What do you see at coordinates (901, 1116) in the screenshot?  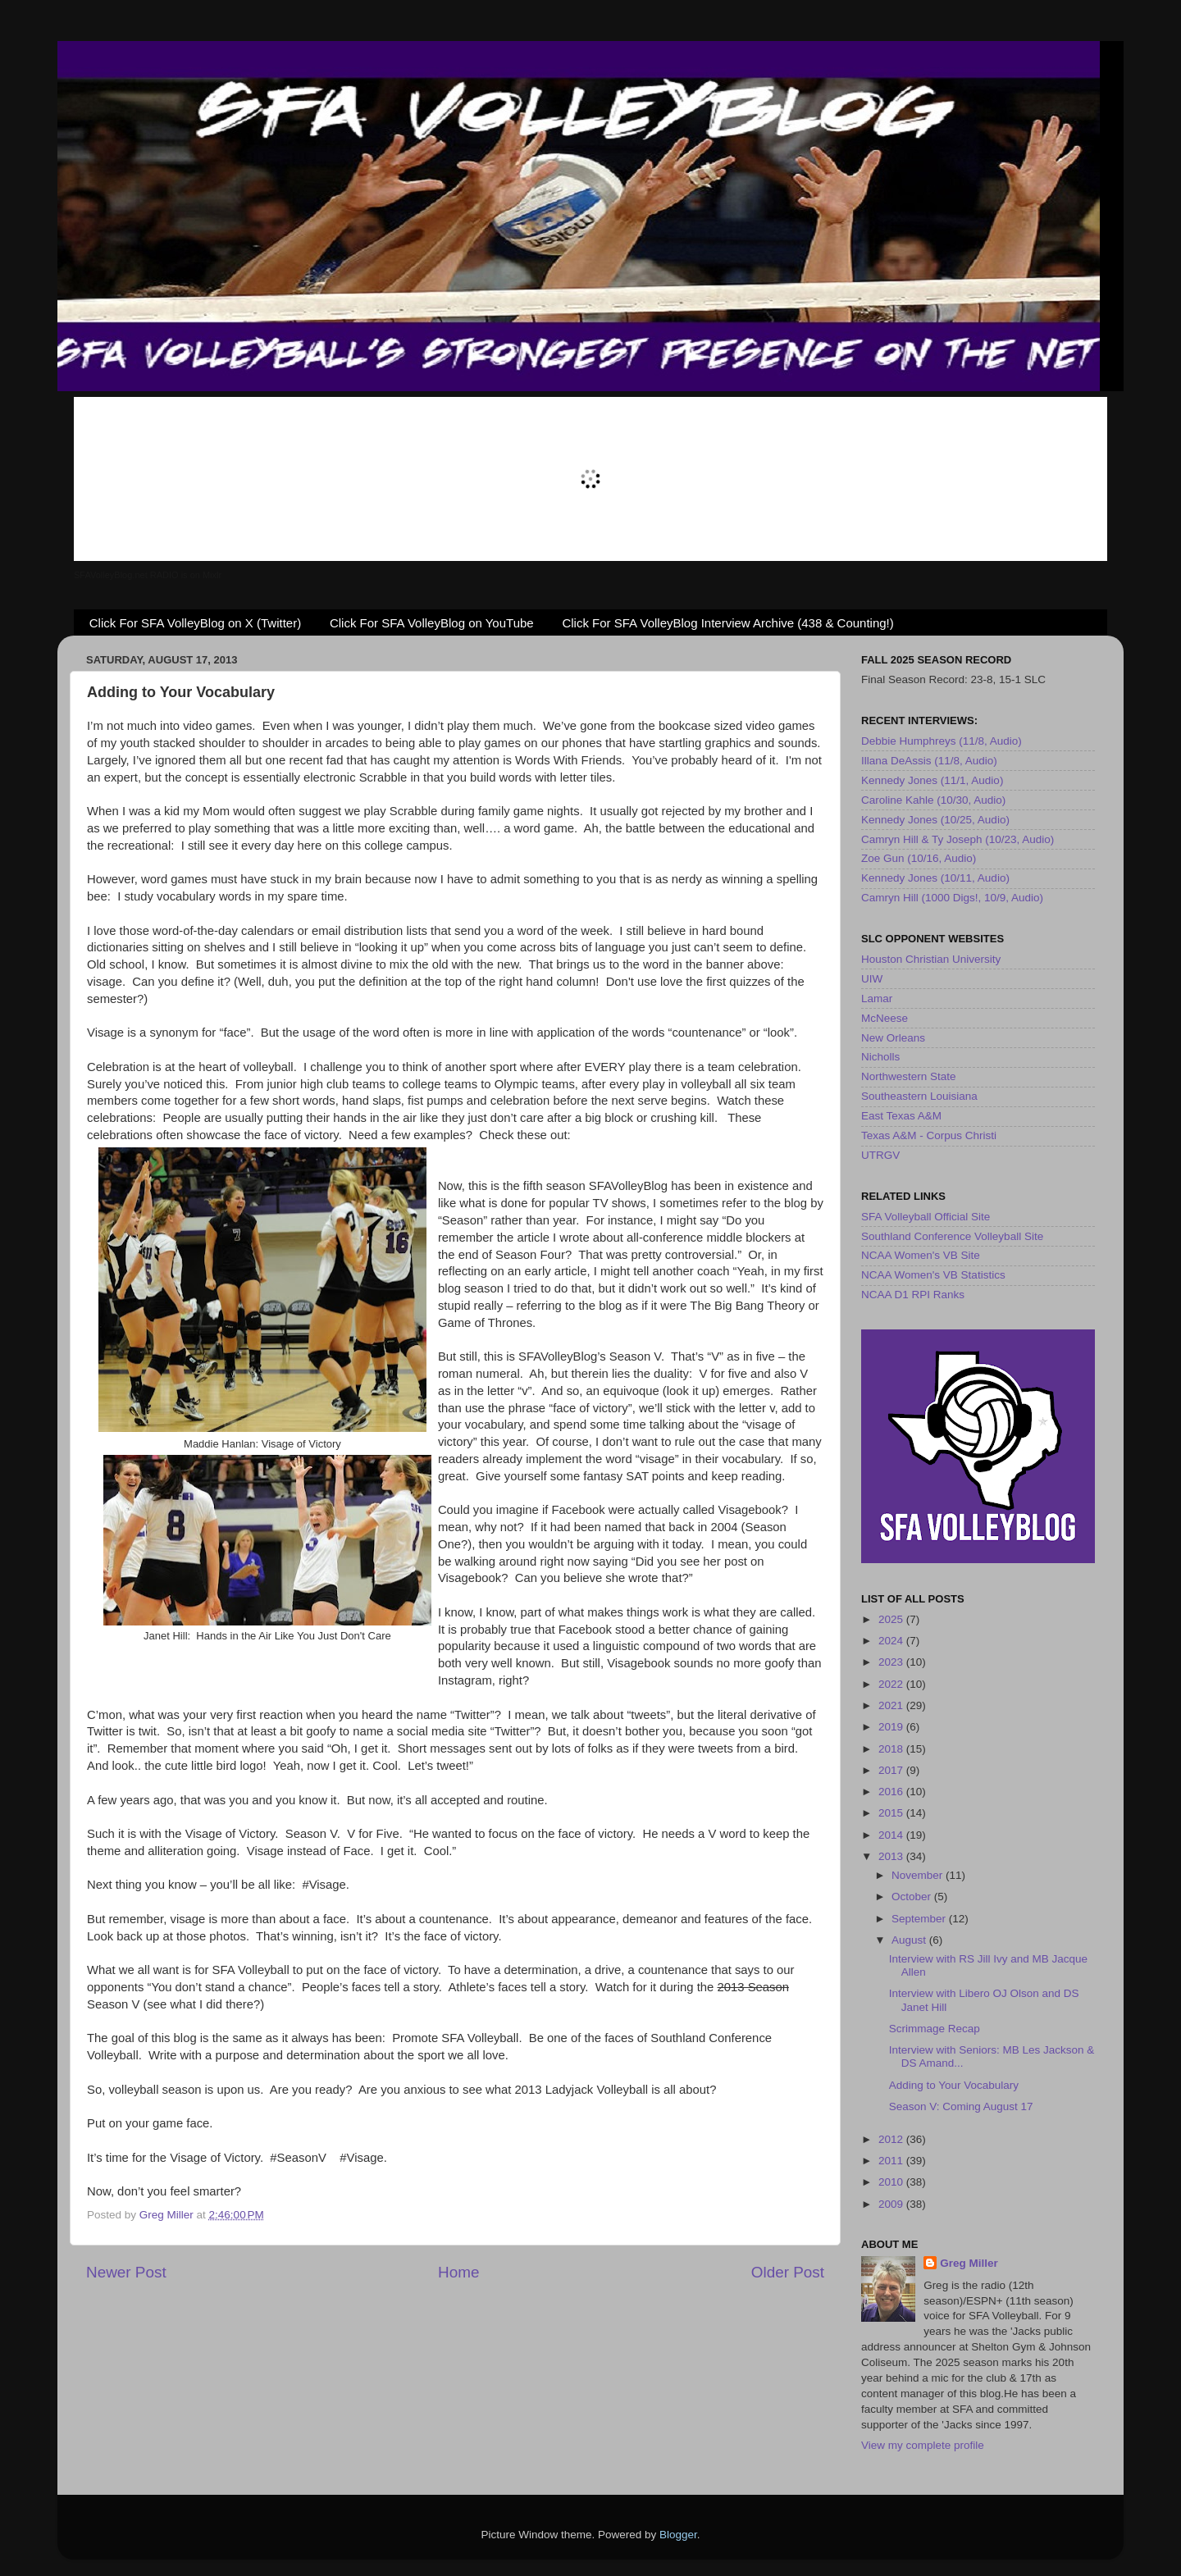 I see `East Texas A&M` at bounding box center [901, 1116].